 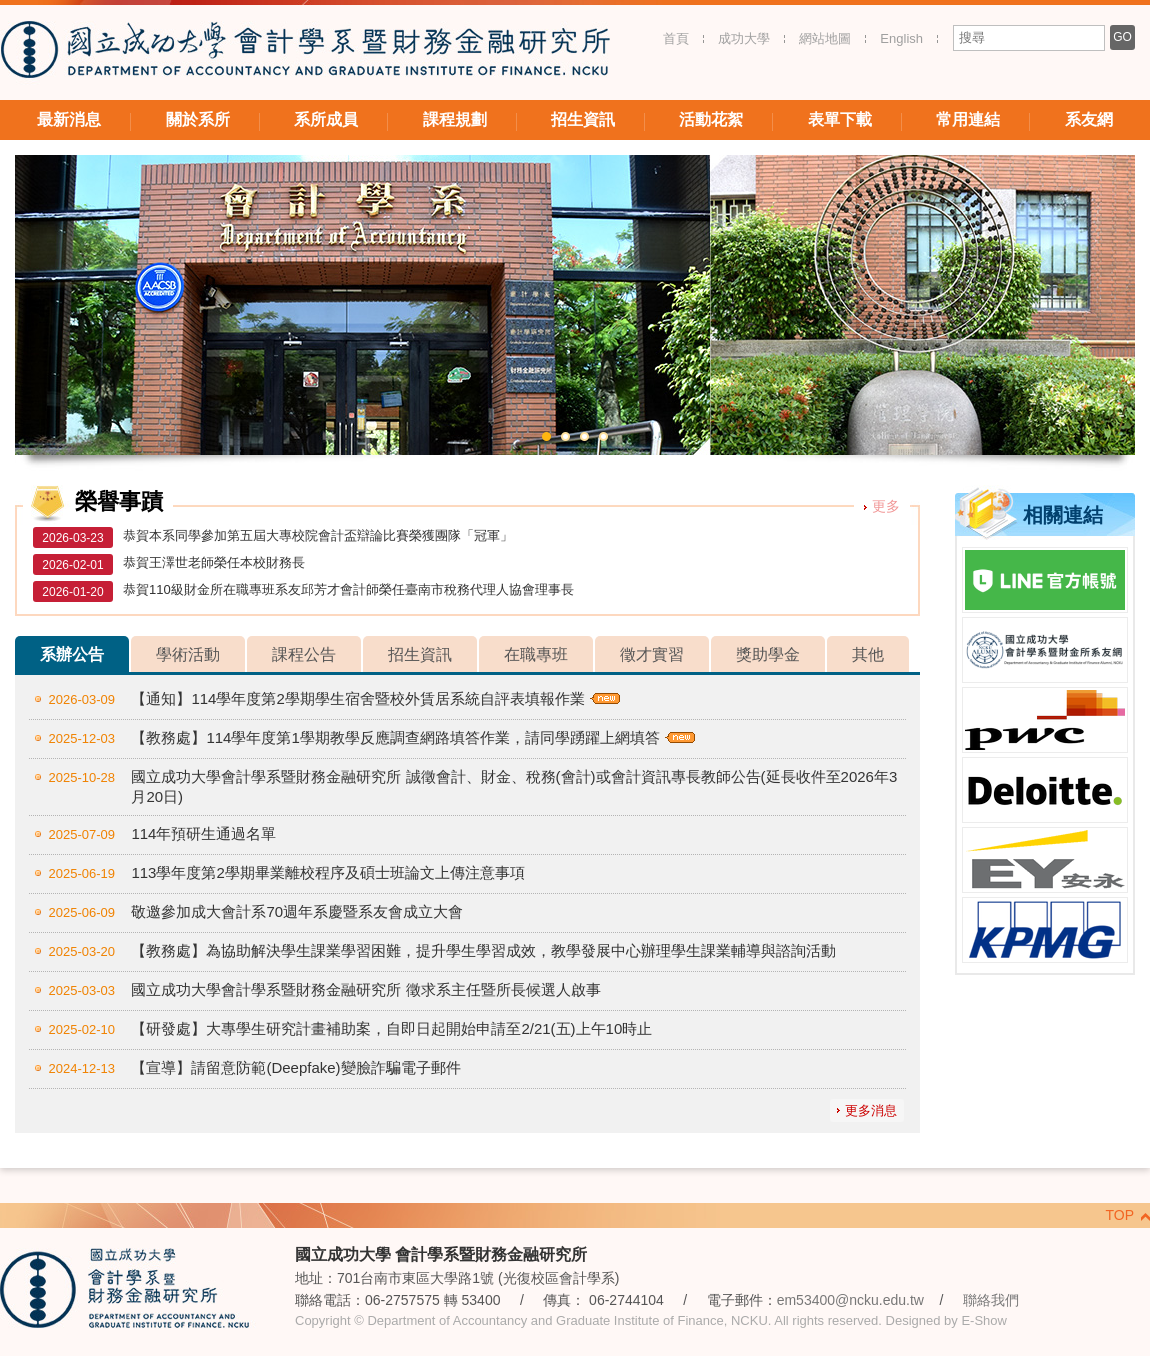 What do you see at coordinates (768, 654) in the screenshot?
I see `獎助學金` at bounding box center [768, 654].